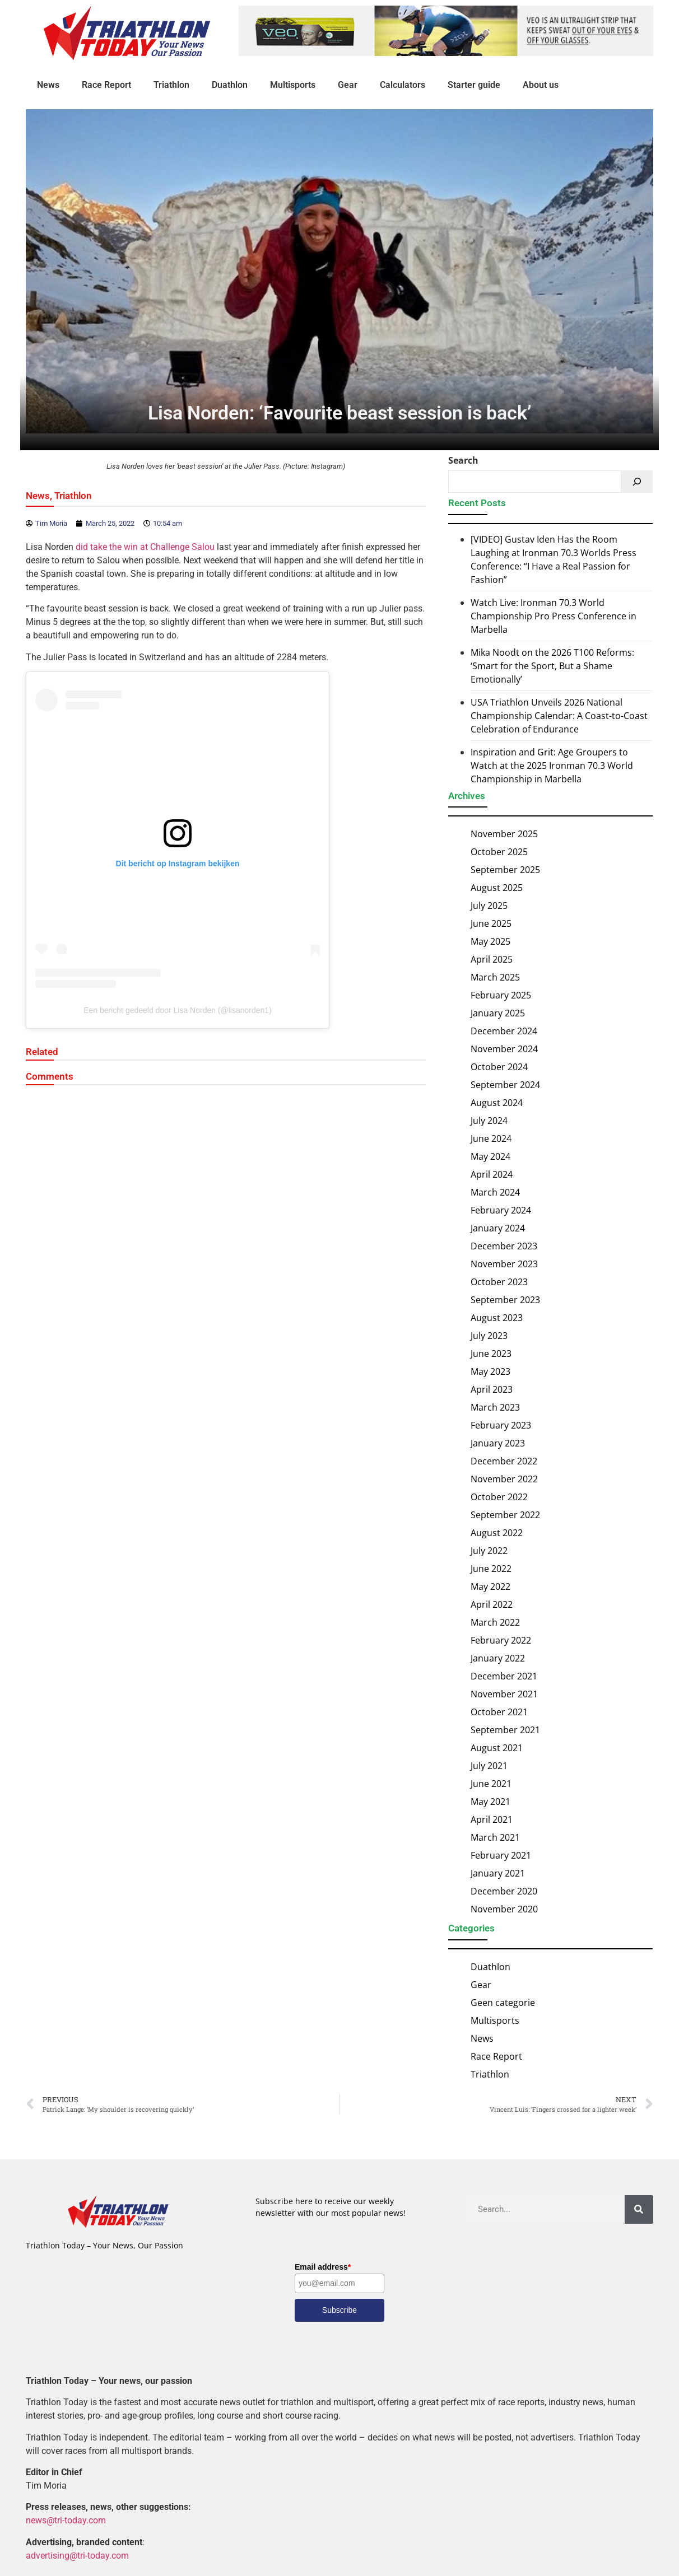  Describe the element at coordinates (463, 460) in the screenshot. I see `Search` at that location.